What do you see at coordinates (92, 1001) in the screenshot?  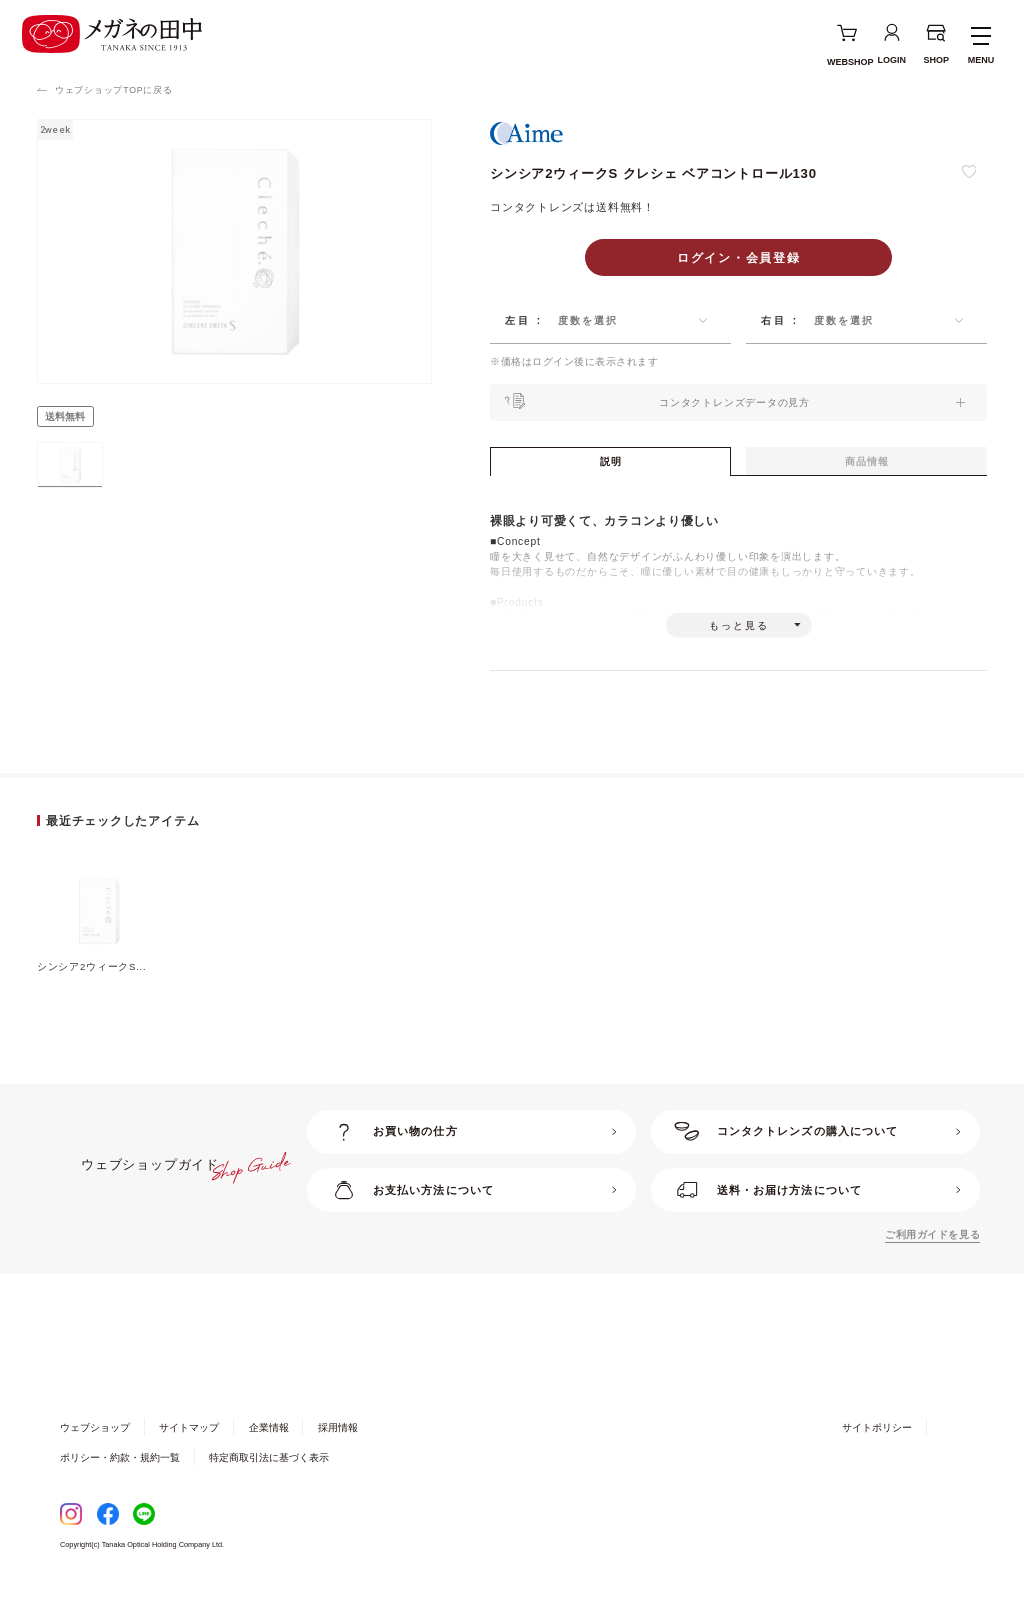 I see `シンシア2ウィークS...` at bounding box center [92, 1001].